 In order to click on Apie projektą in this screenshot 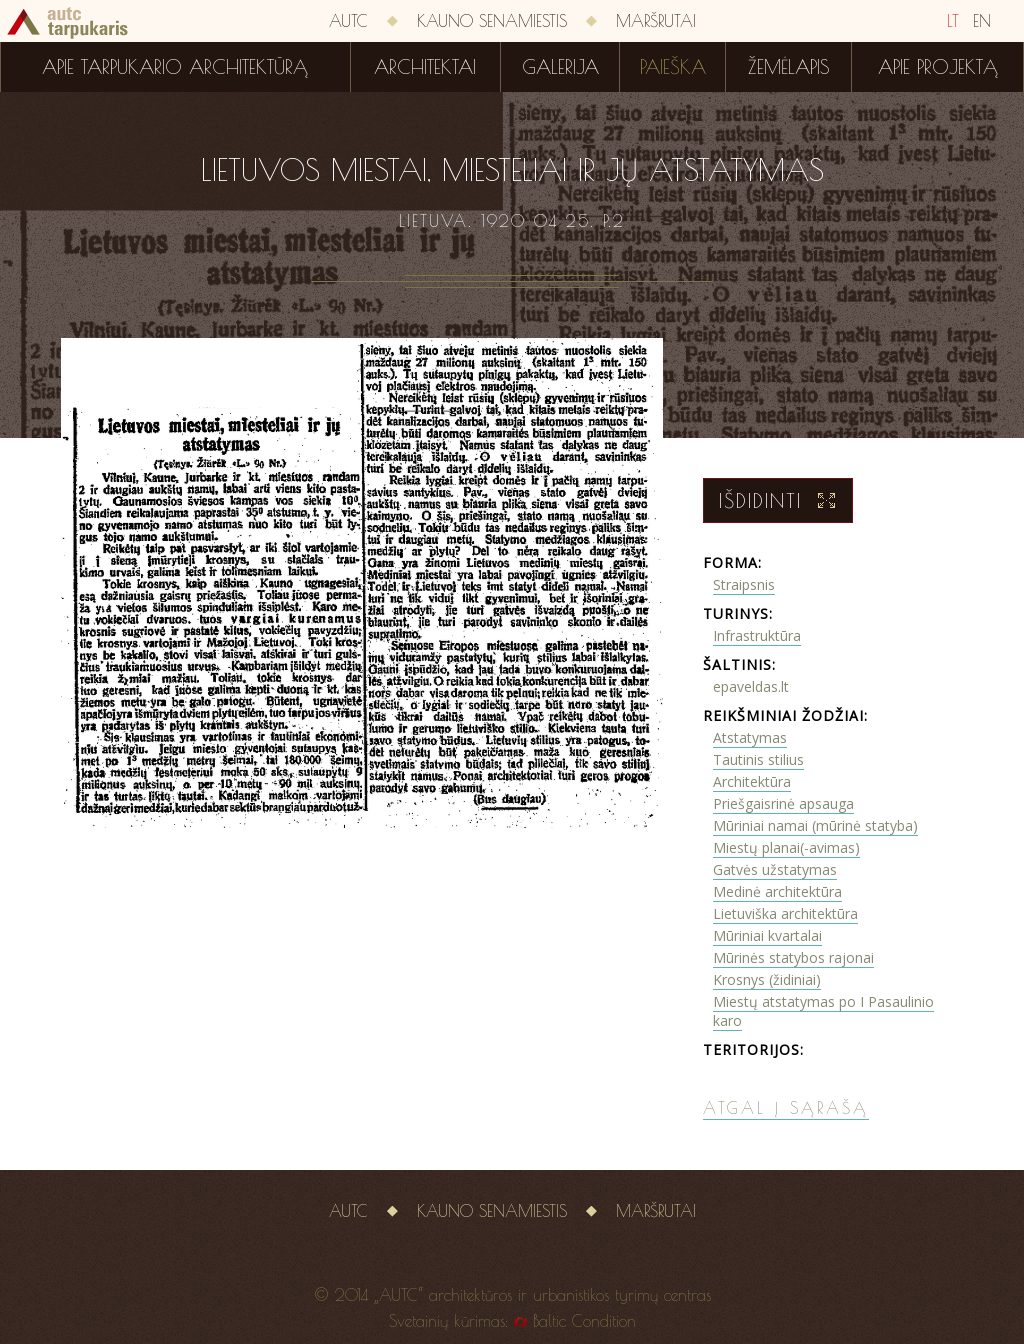, I will do `click(938, 67)`.